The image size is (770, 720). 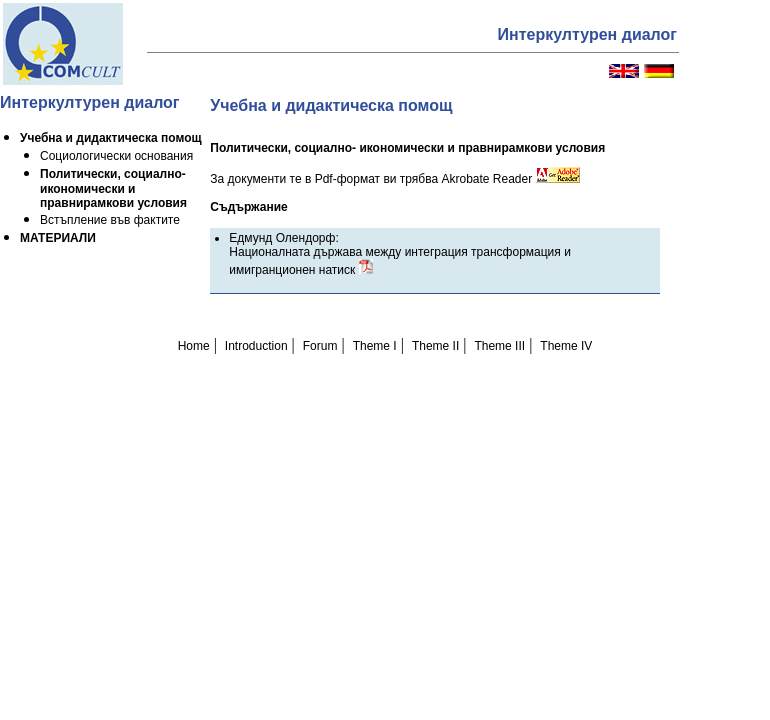 What do you see at coordinates (256, 346) in the screenshot?
I see `Introduction` at bounding box center [256, 346].